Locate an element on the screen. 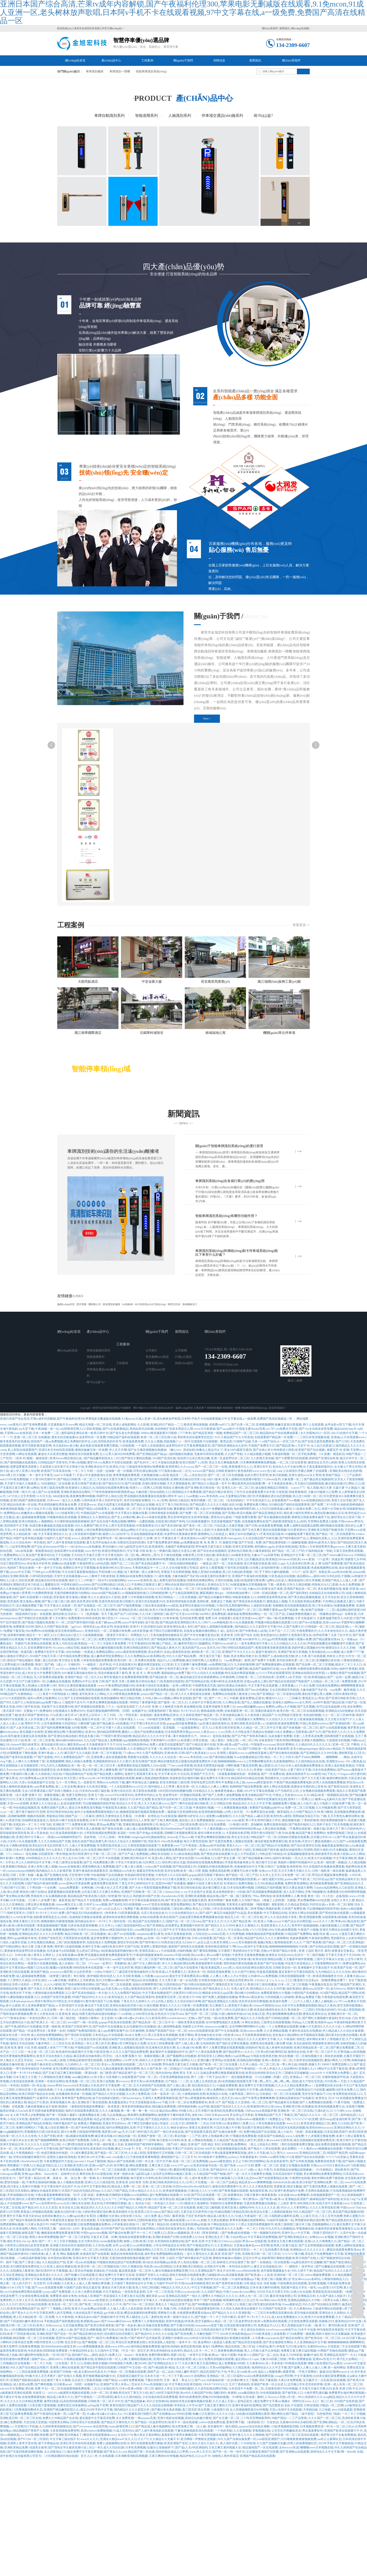 The image size is (367, 2576). 三级中文字幕永久在线 is located at coordinates (328, 1959).